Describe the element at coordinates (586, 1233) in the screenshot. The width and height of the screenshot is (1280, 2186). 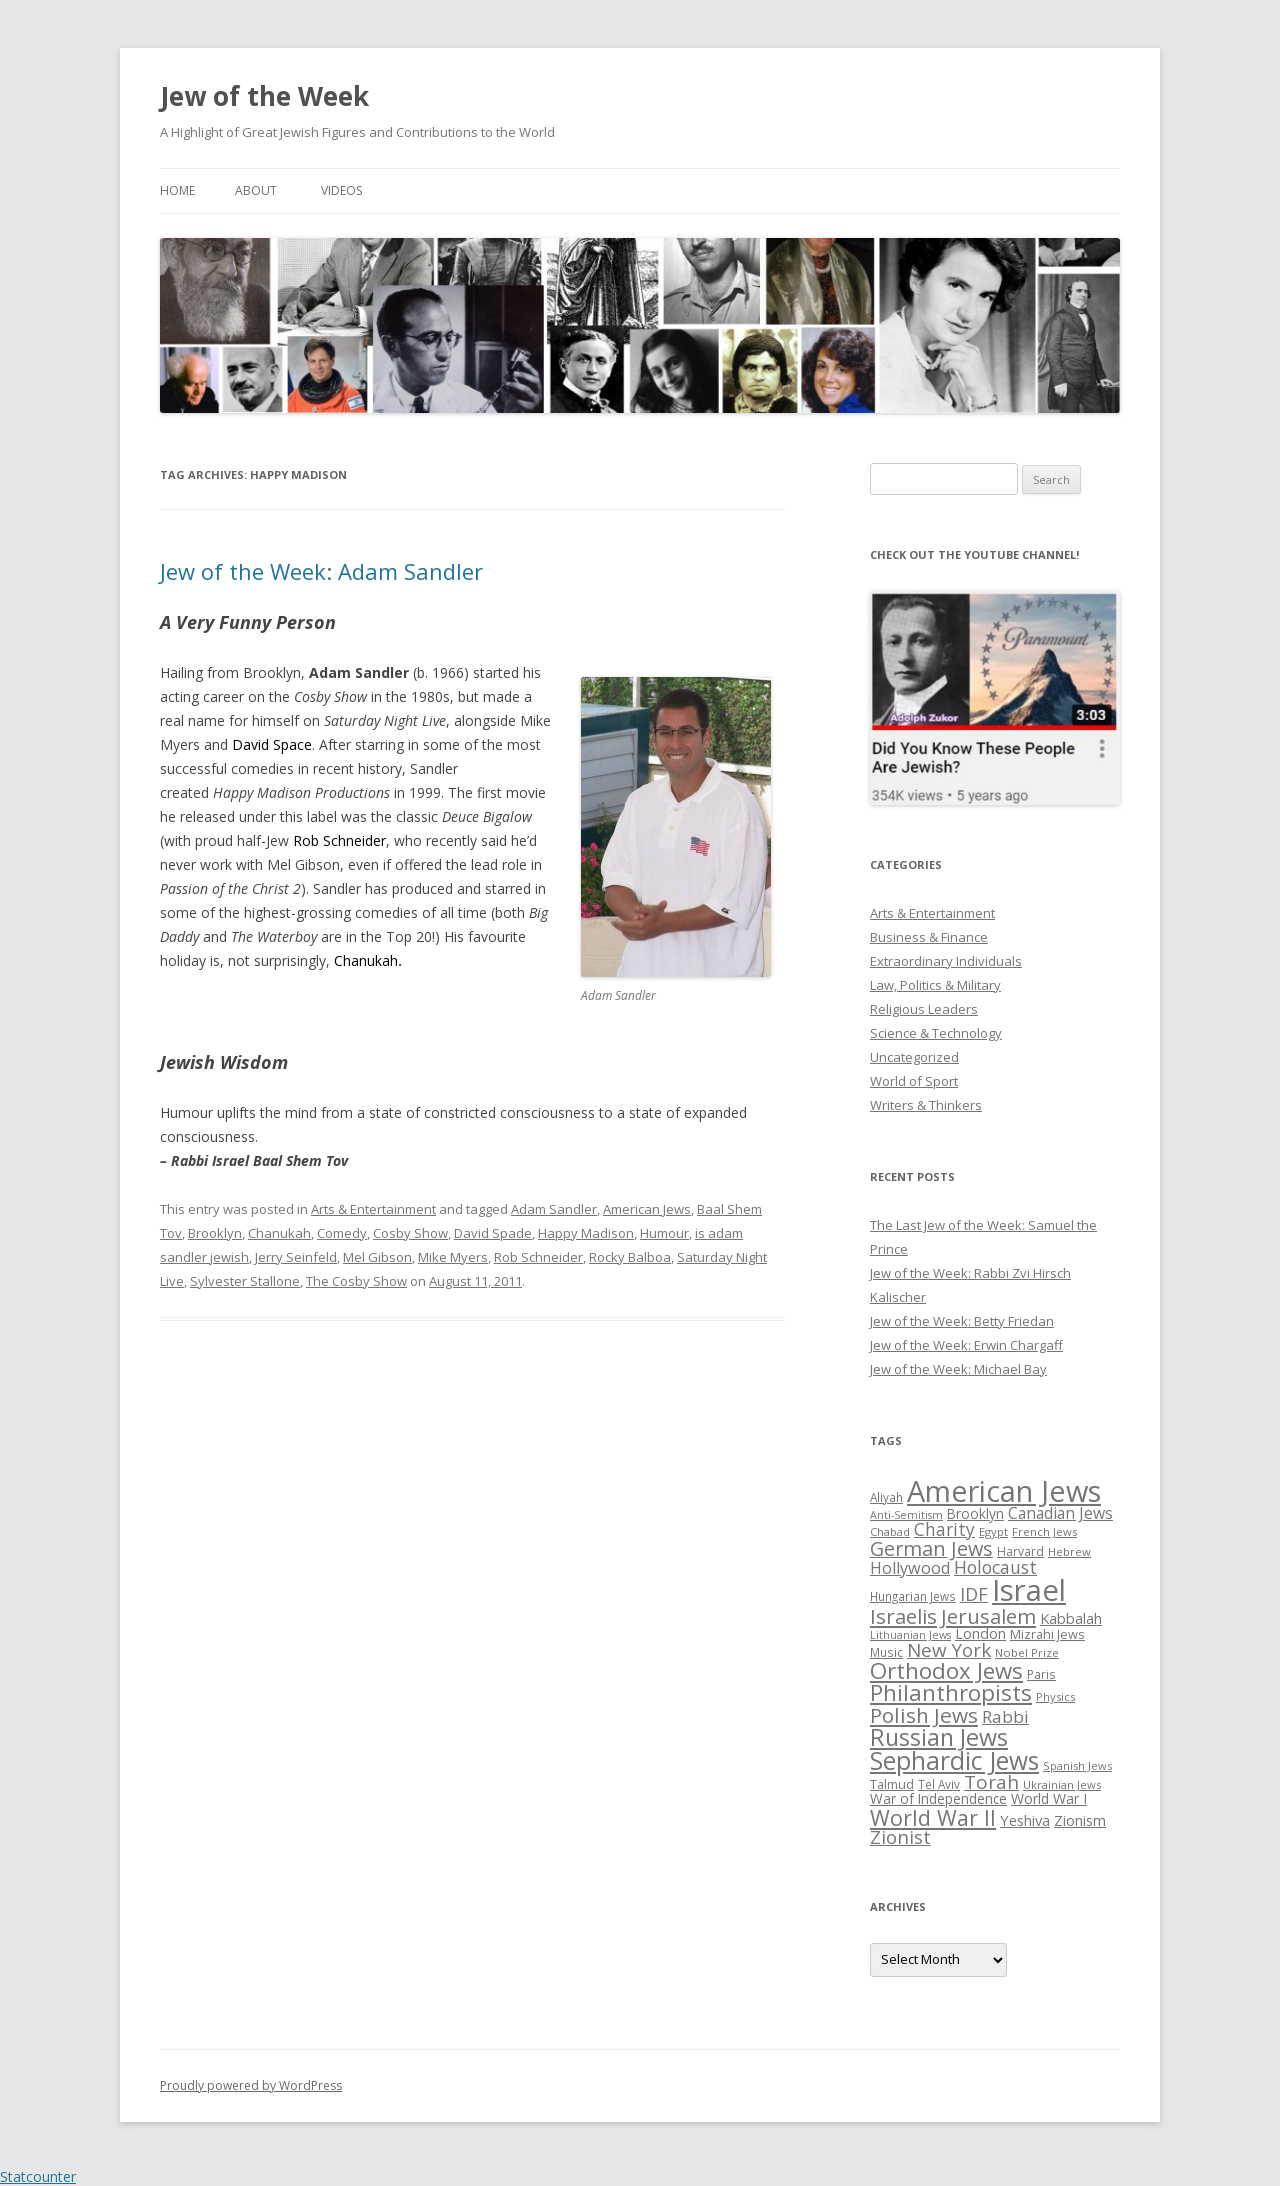
I see `Happy Madison` at that location.